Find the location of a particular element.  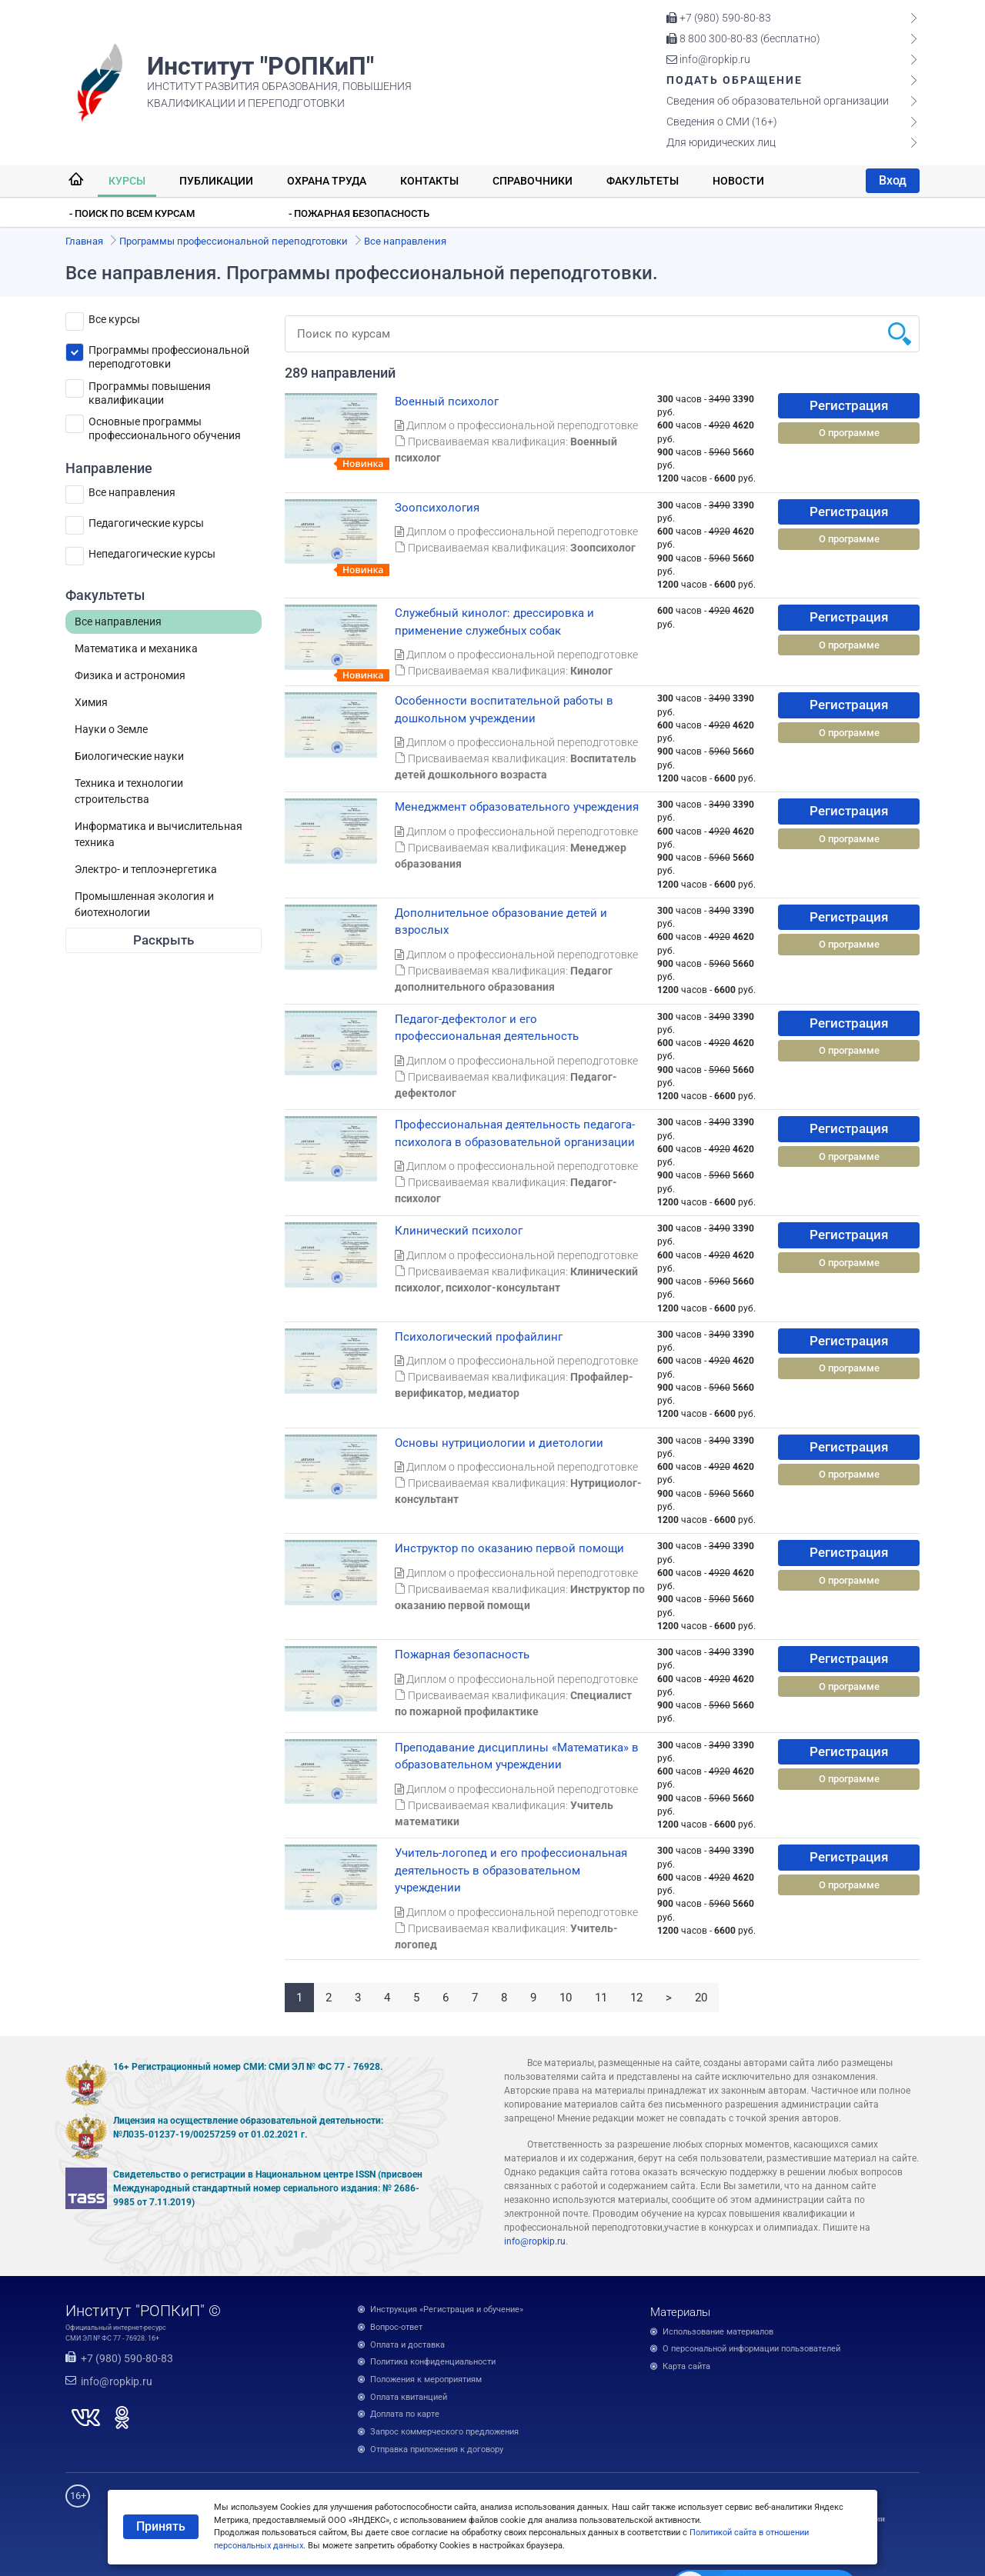

Оплата и доставка is located at coordinates (407, 2345).